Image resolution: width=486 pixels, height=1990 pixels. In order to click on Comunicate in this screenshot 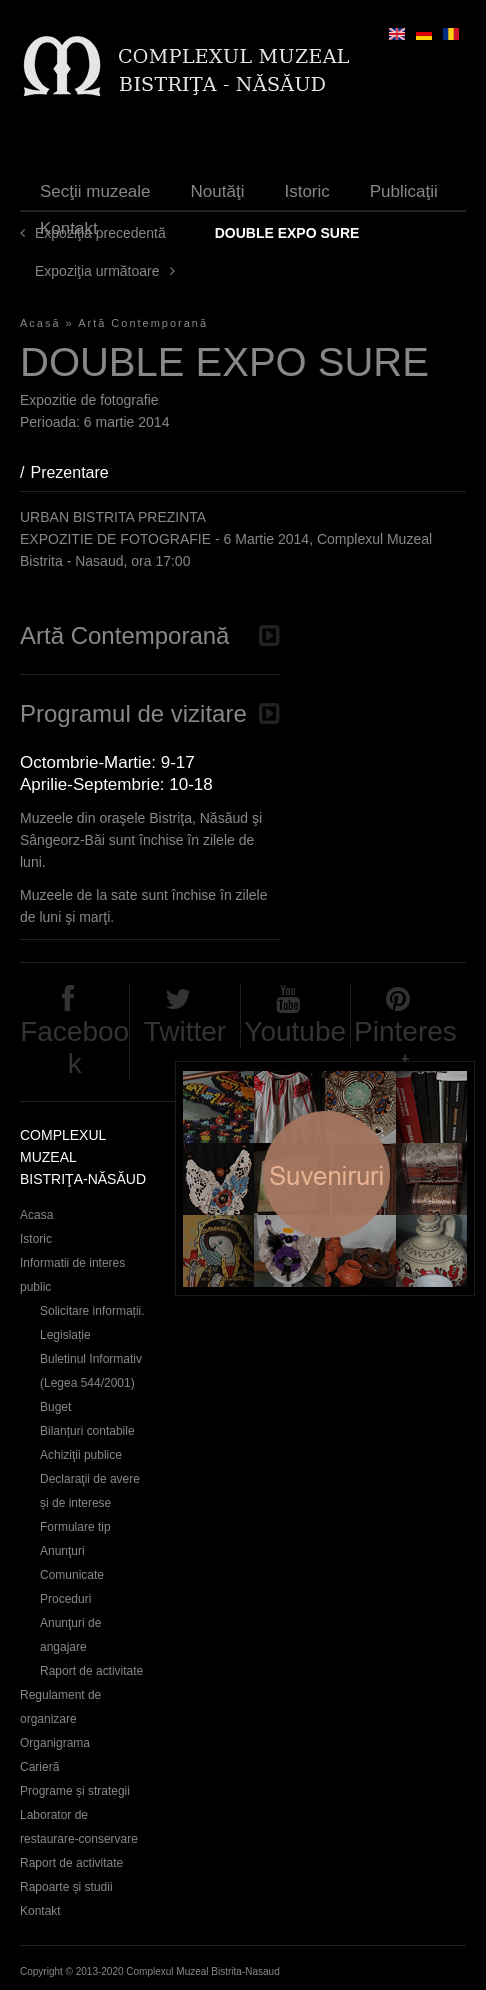, I will do `click(72, 1575)`.